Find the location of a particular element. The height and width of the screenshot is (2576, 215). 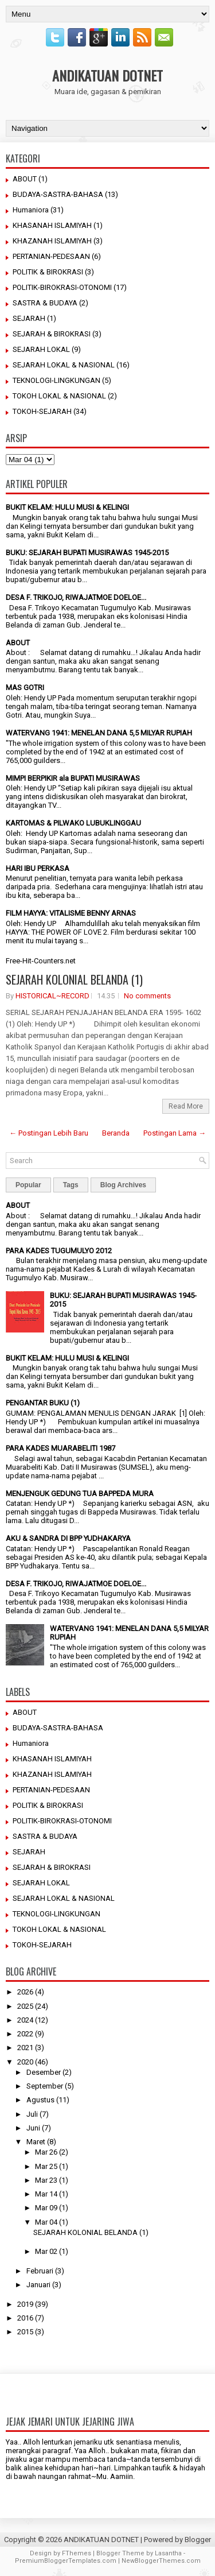

FThemes is located at coordinates (76, 2553).